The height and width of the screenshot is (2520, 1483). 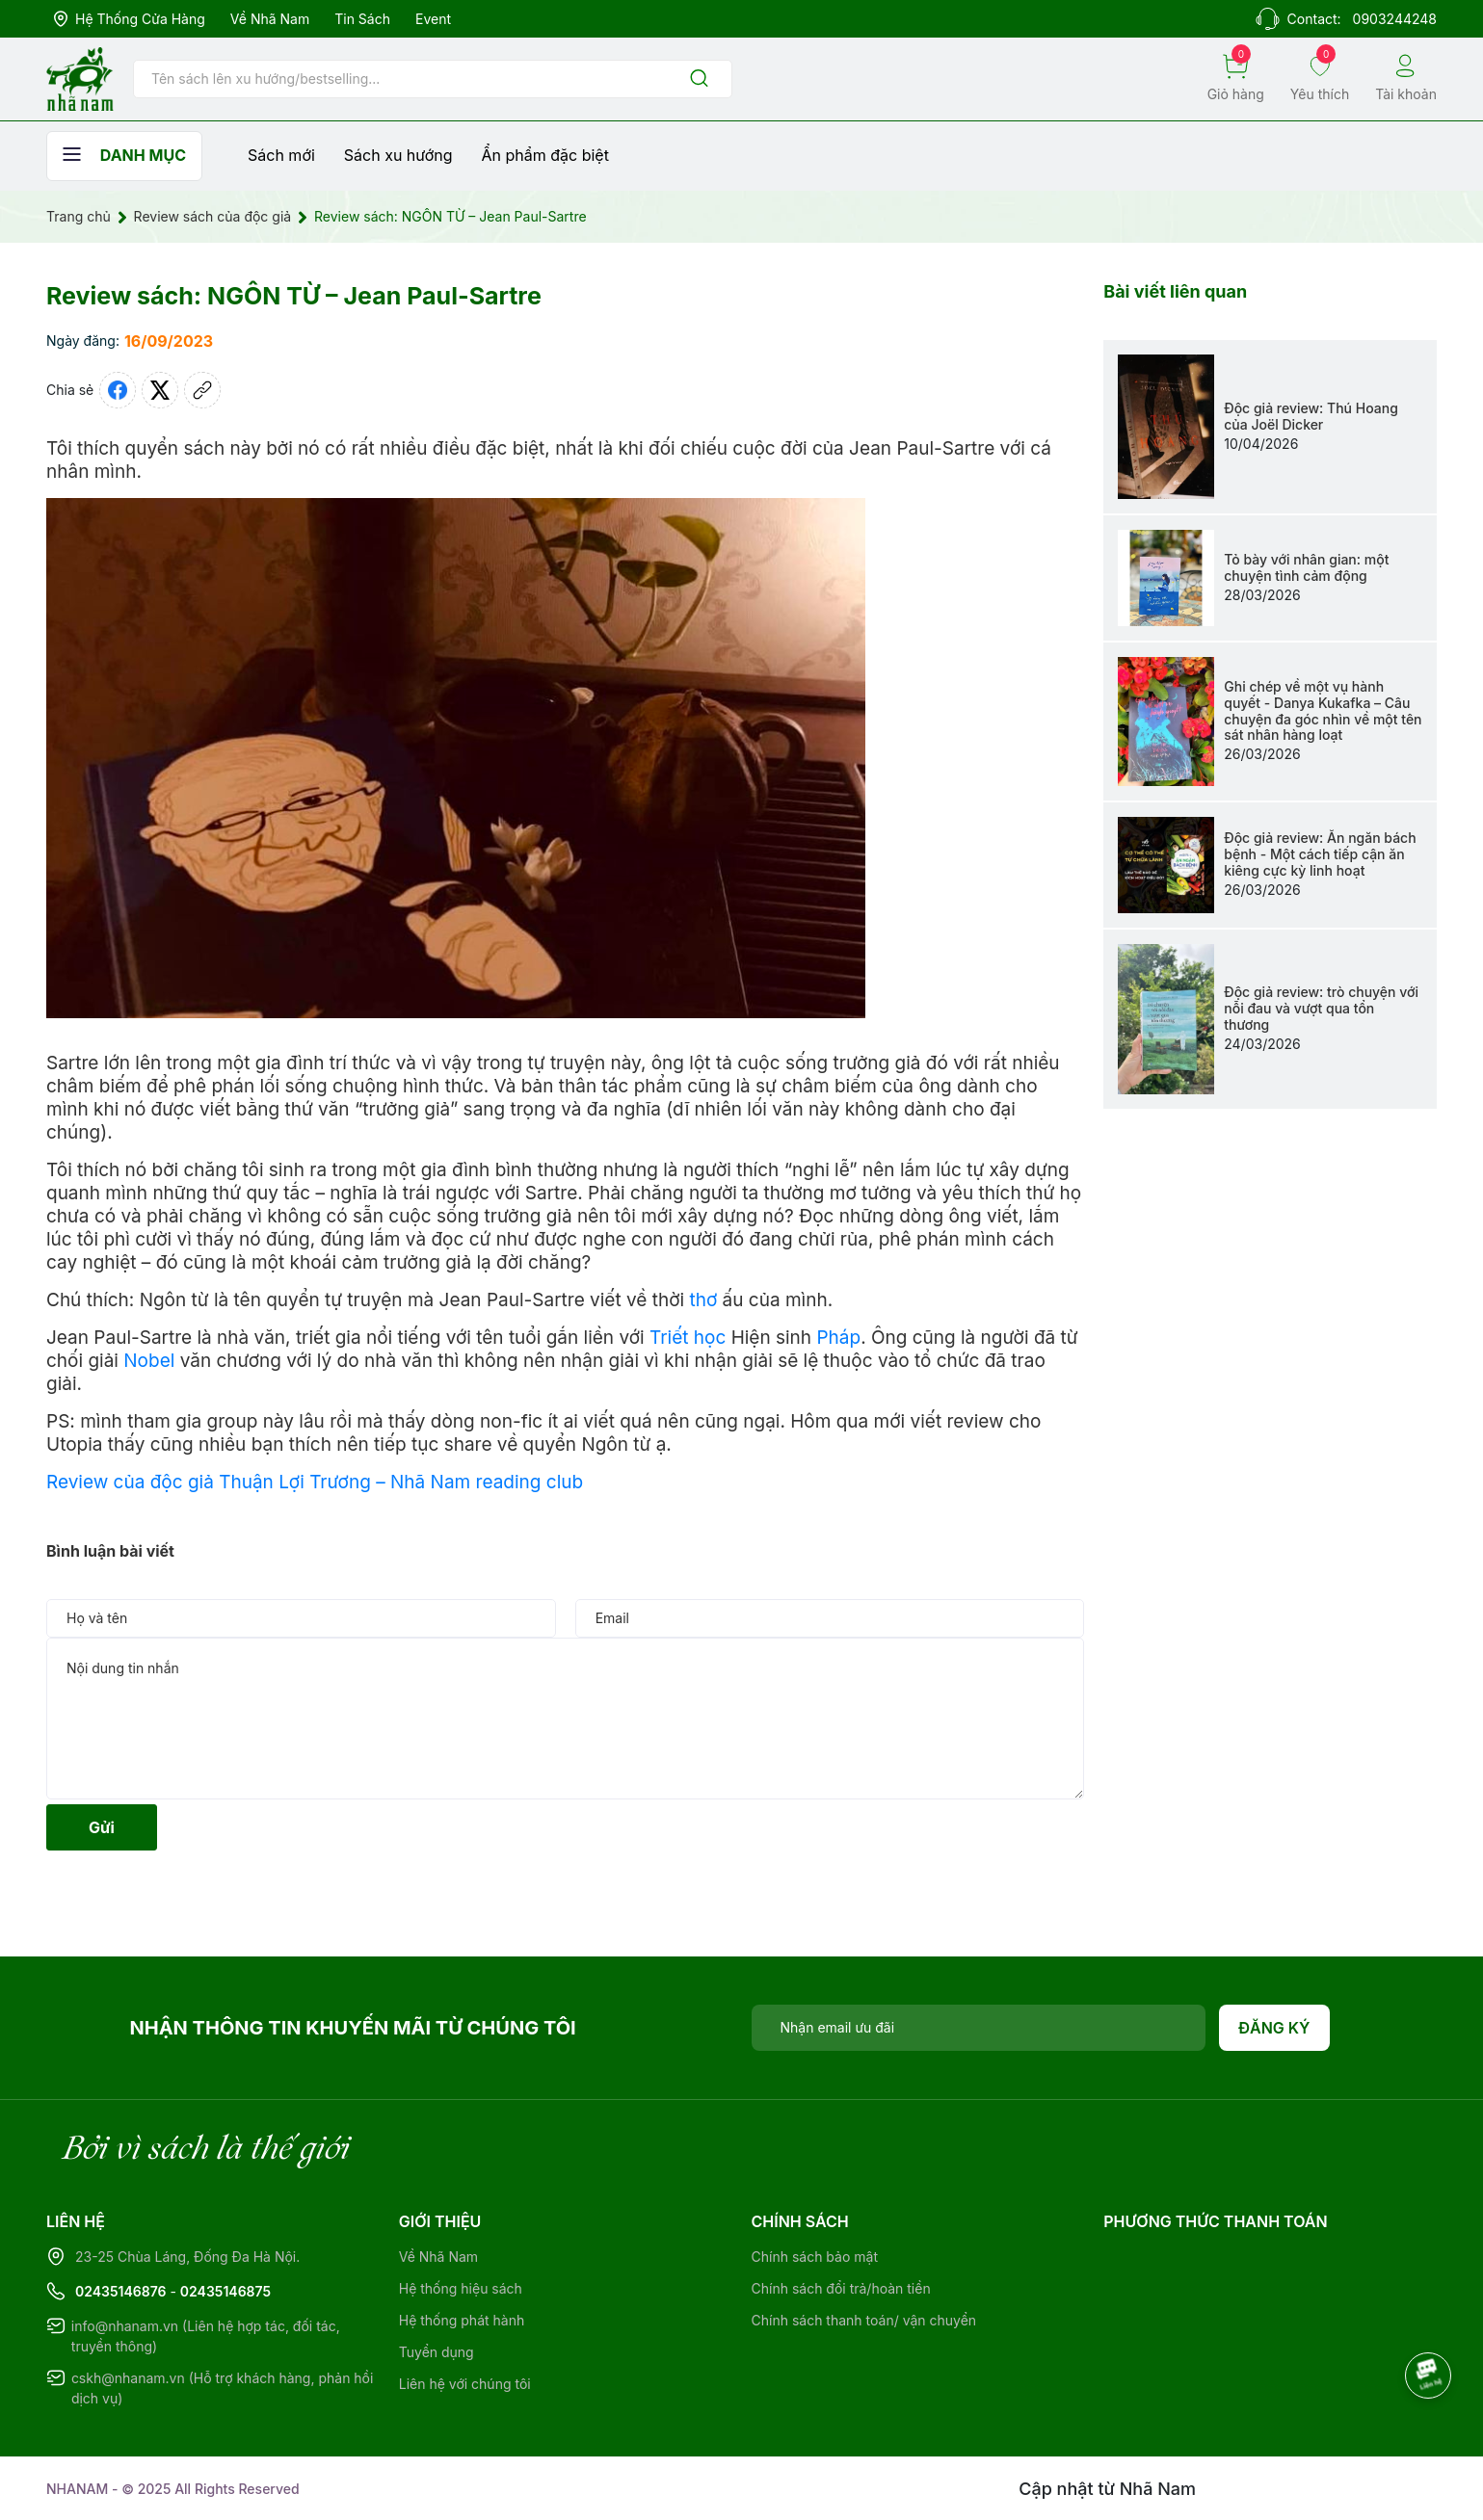 I want to click on [Tweet on Twitter], so click(x=160, y=390).